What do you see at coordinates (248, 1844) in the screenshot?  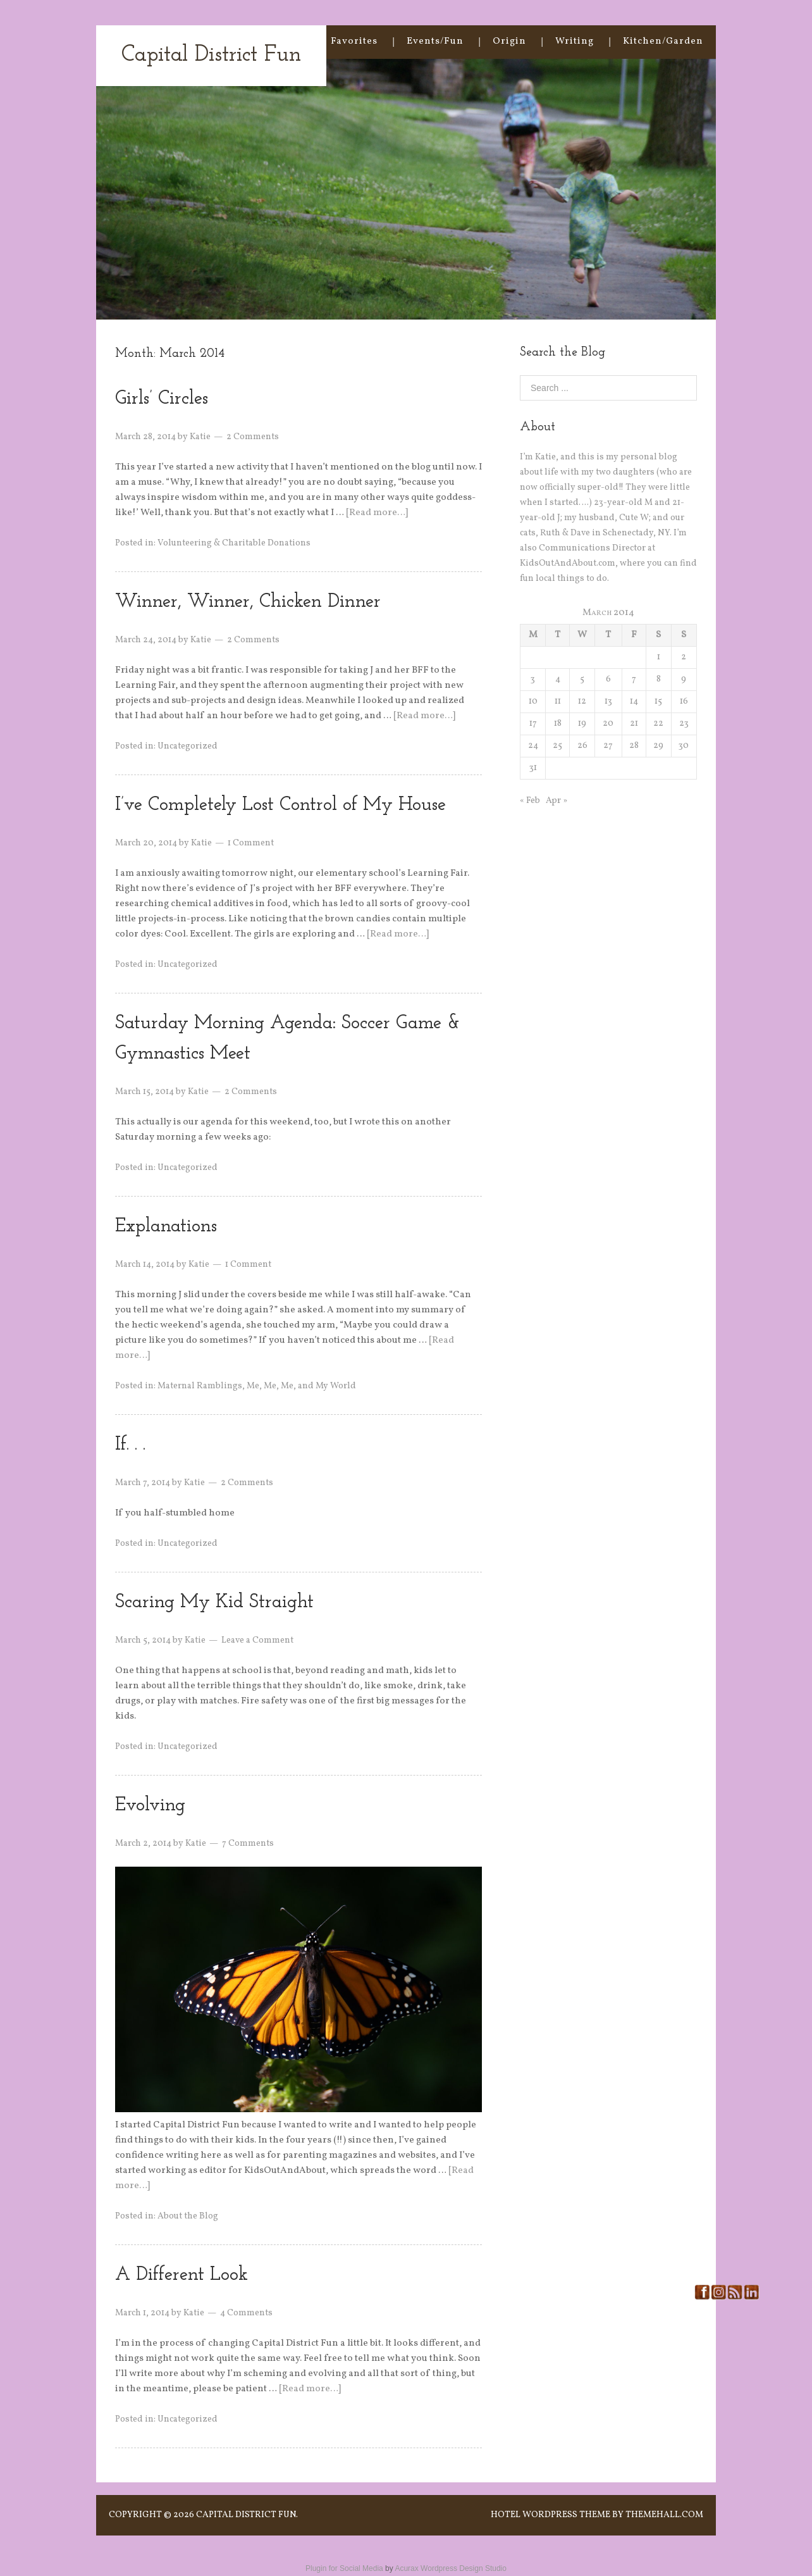 I see `7 Comments` at bounding box center [248, 1844].